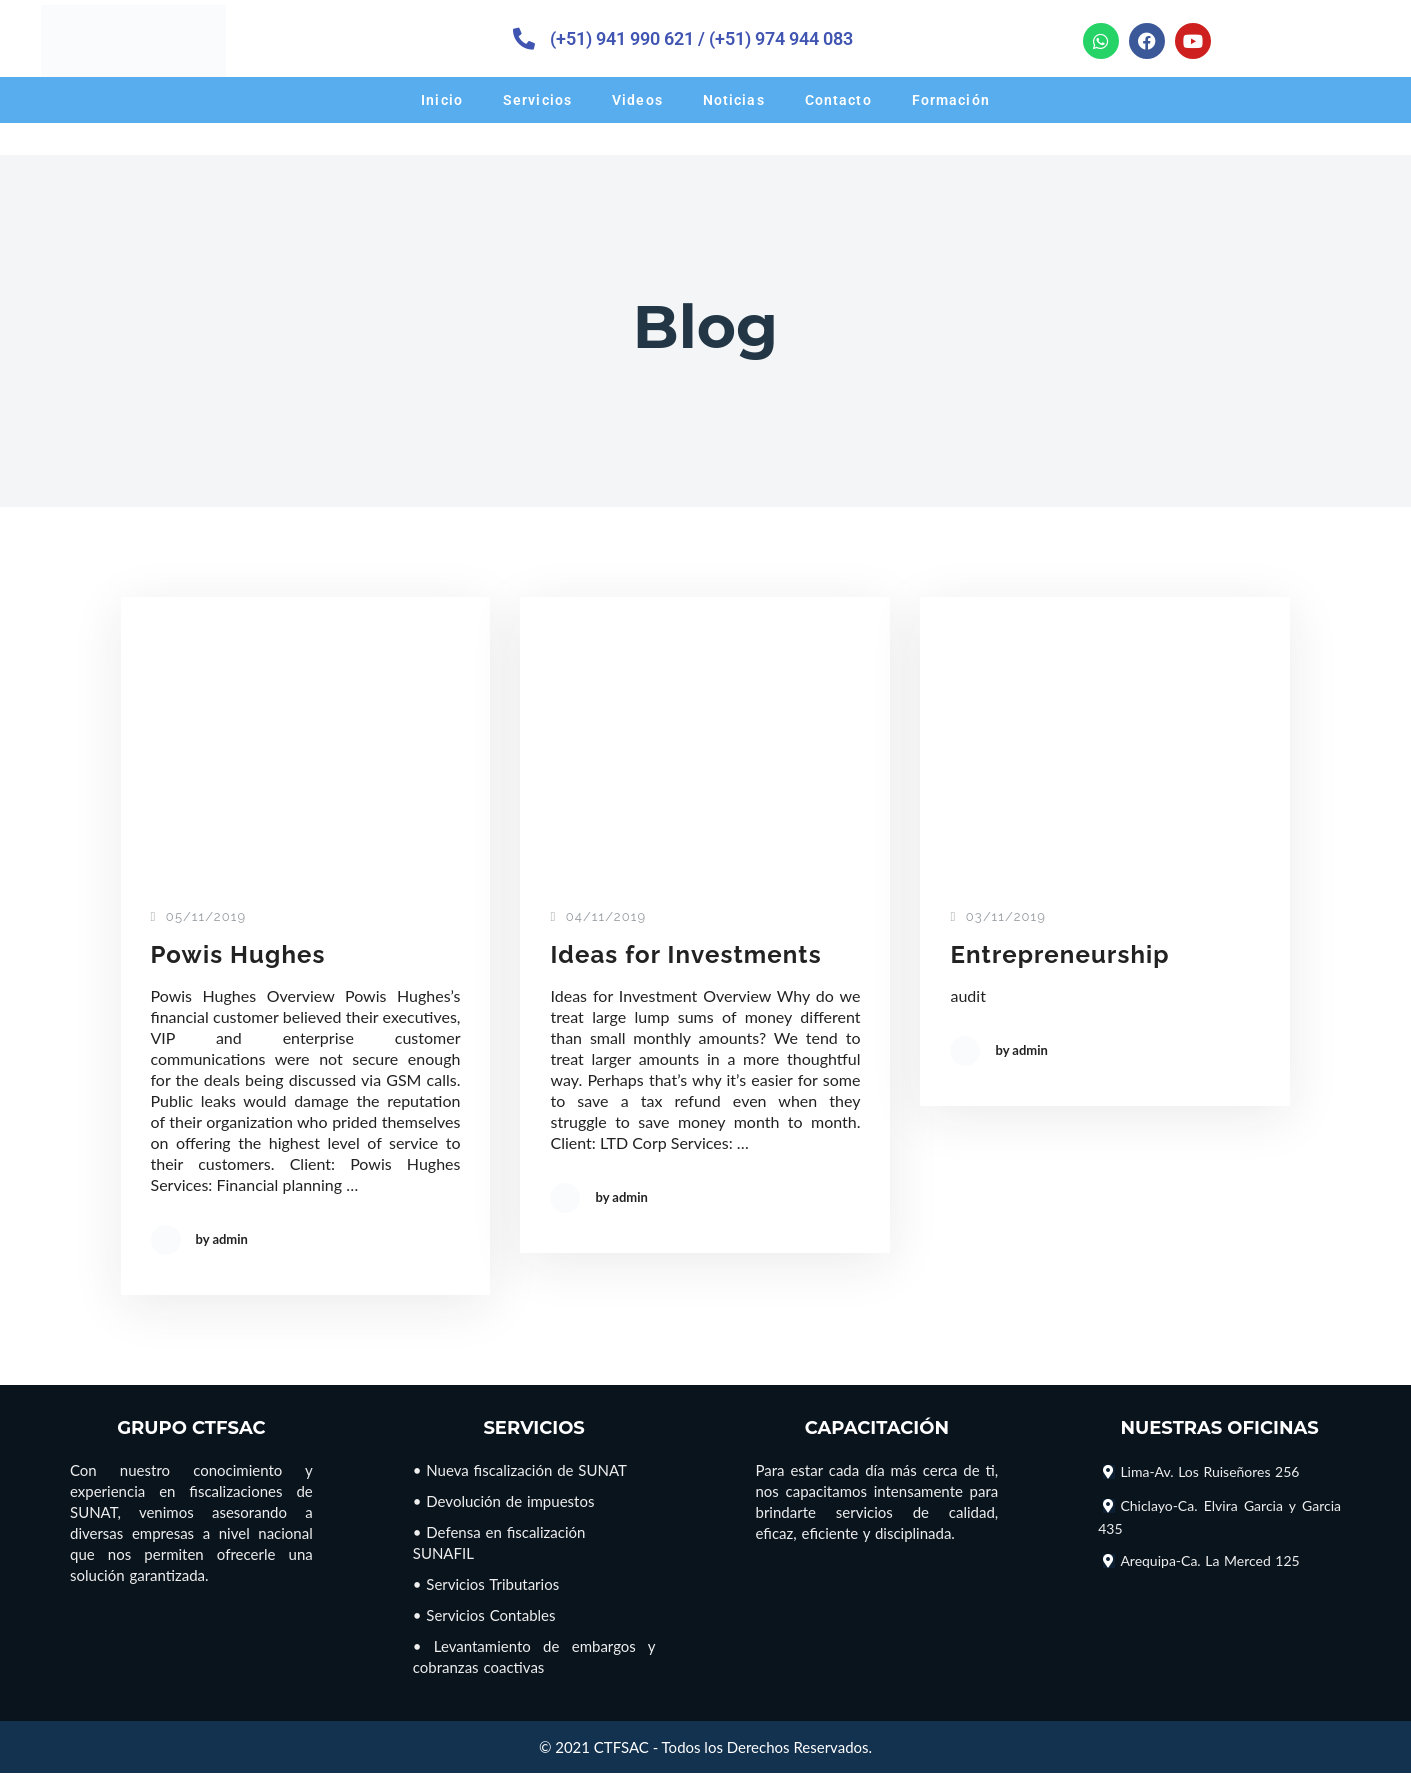 This screenshot has width=1411, height=1774. I want to click on Videos, so click(637, 100).